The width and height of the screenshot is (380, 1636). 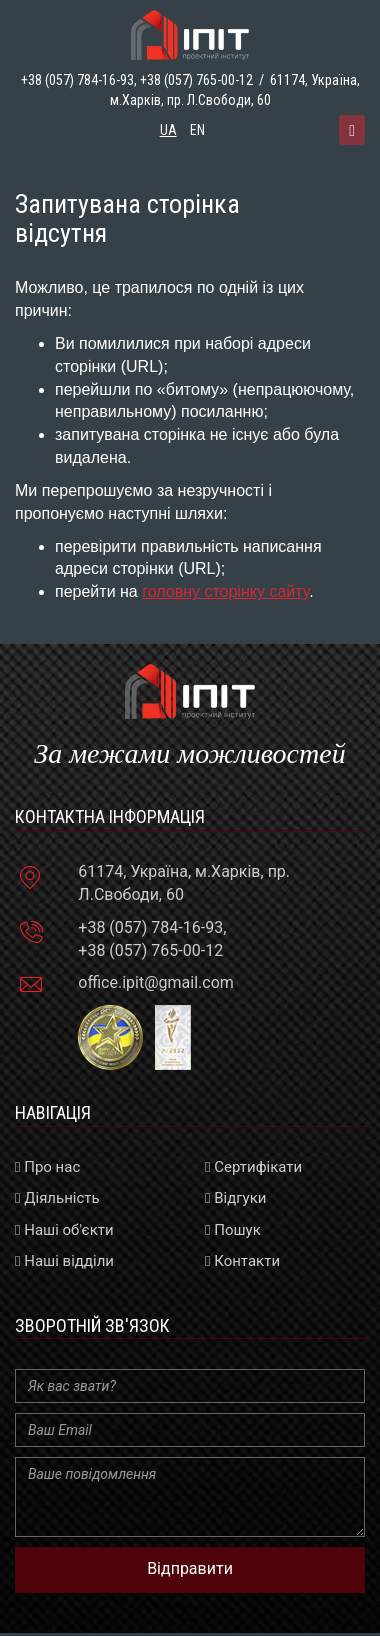 What do you see at coordinates (196, 80) in the screenshot?
I see `+38 (057) 765-00-12` at bounding box center [196, 80].